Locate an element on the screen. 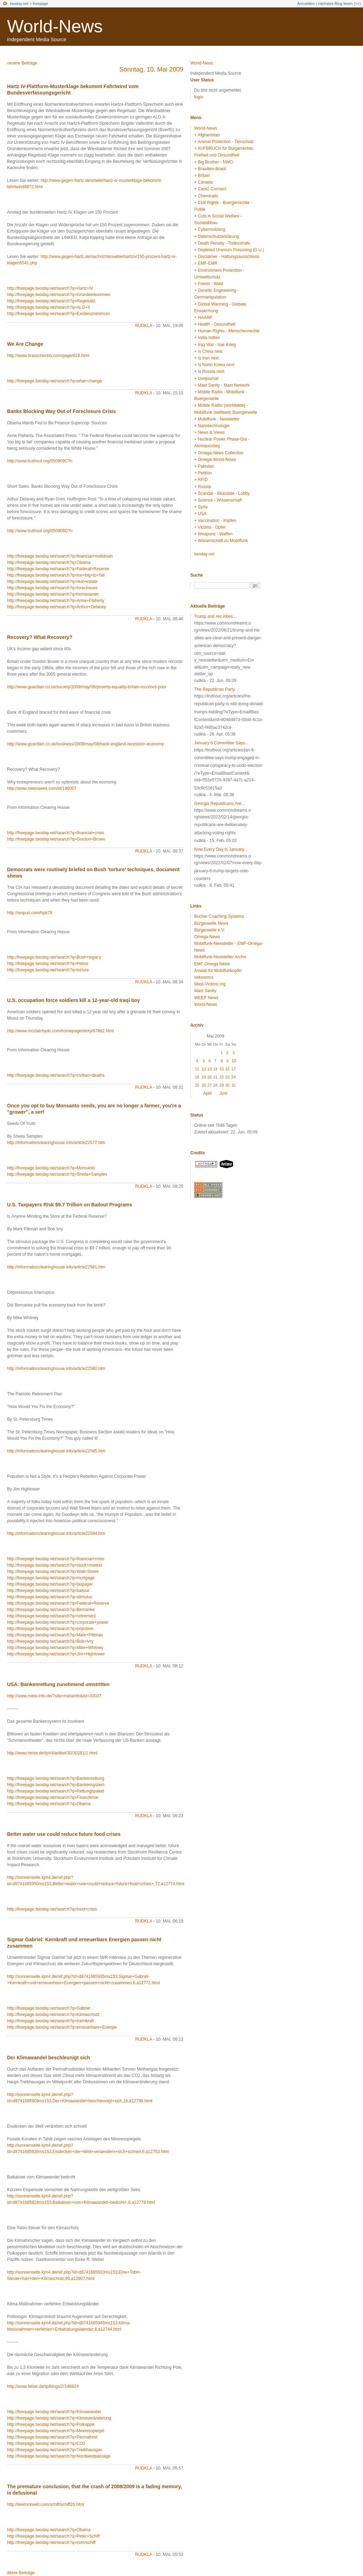  13 is located at coordinates (210, 1069).